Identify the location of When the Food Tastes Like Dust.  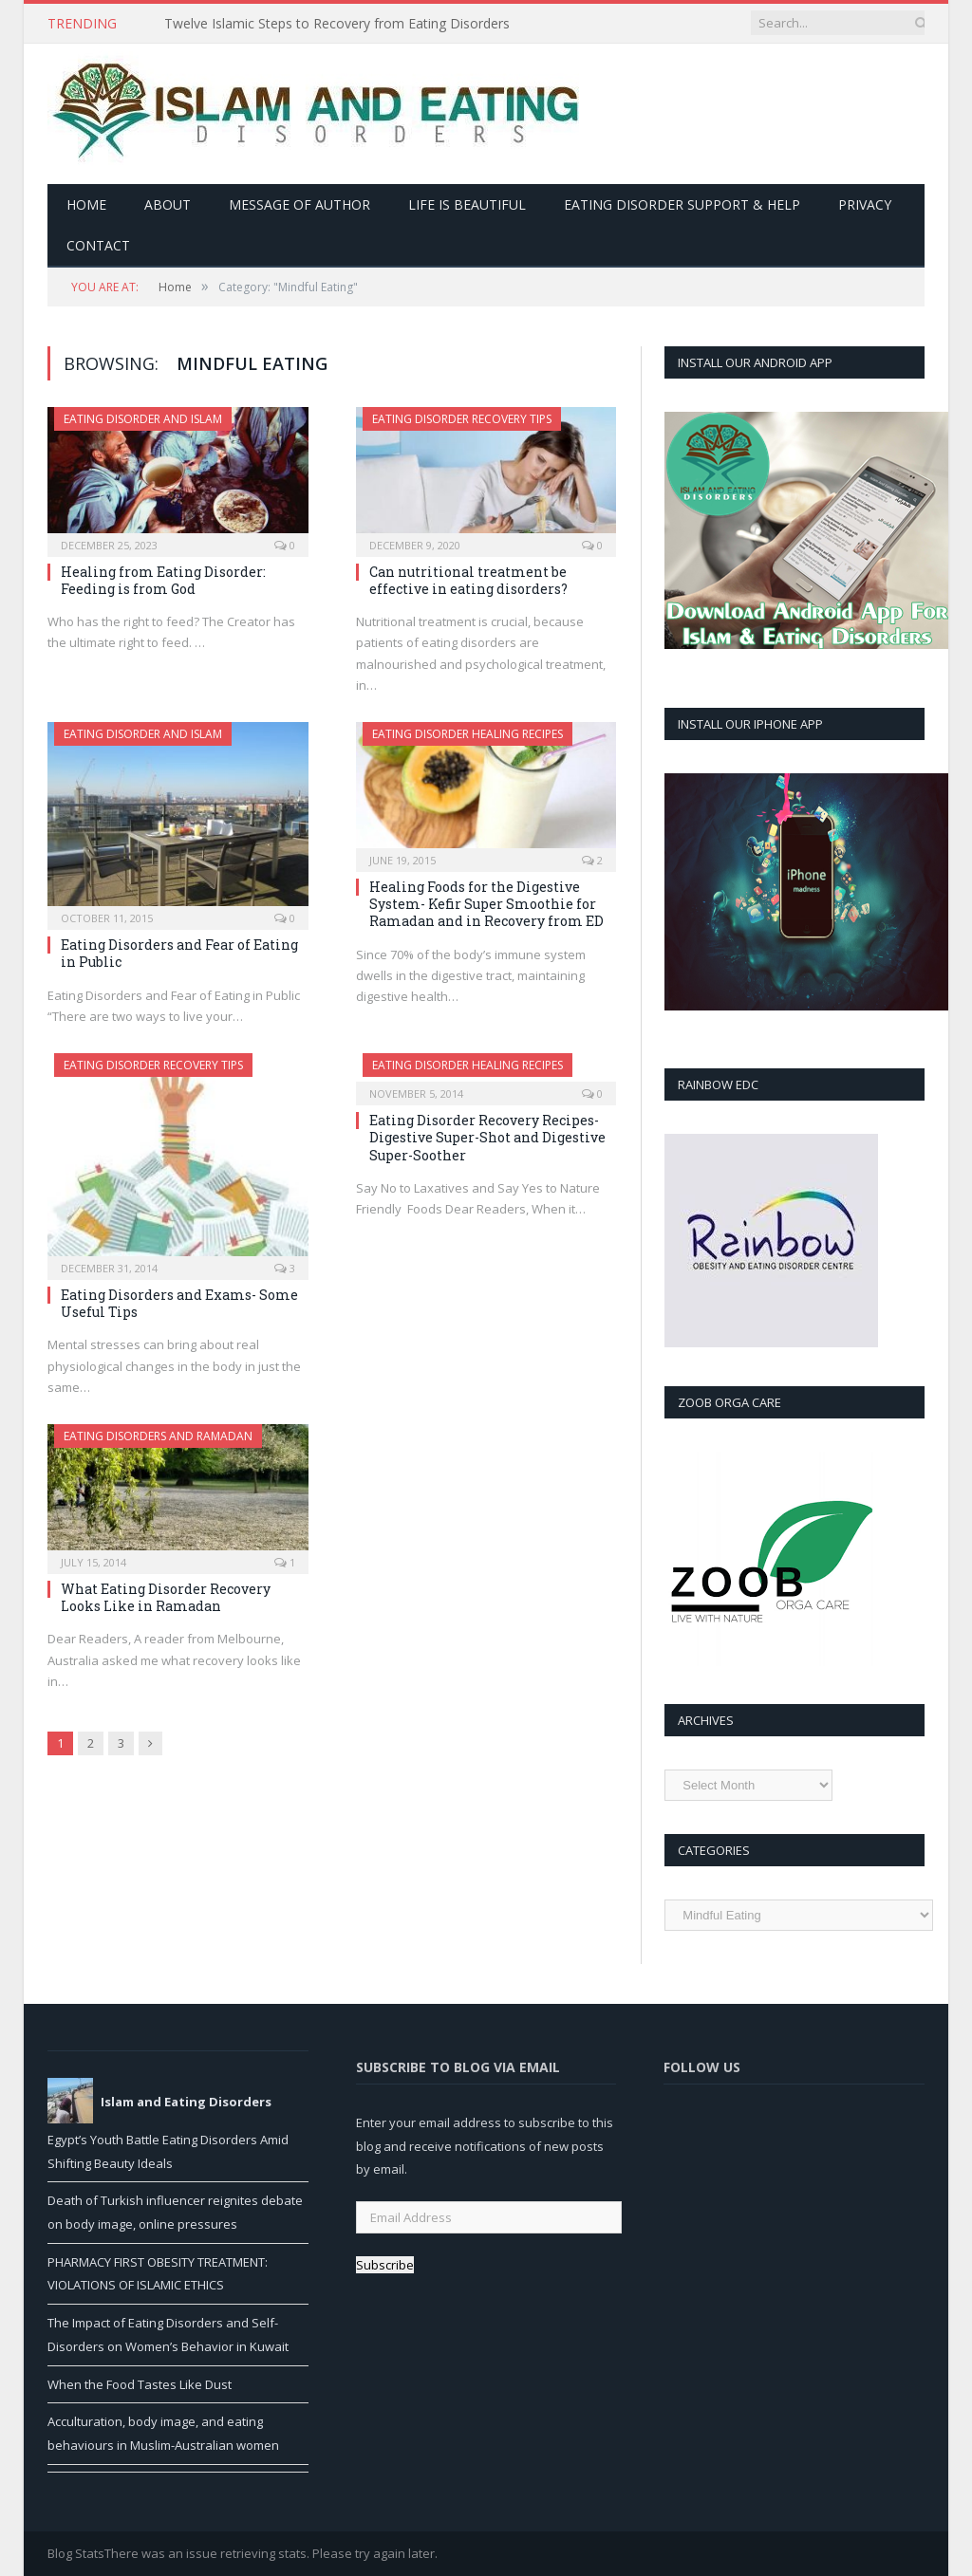
(139, 2384).